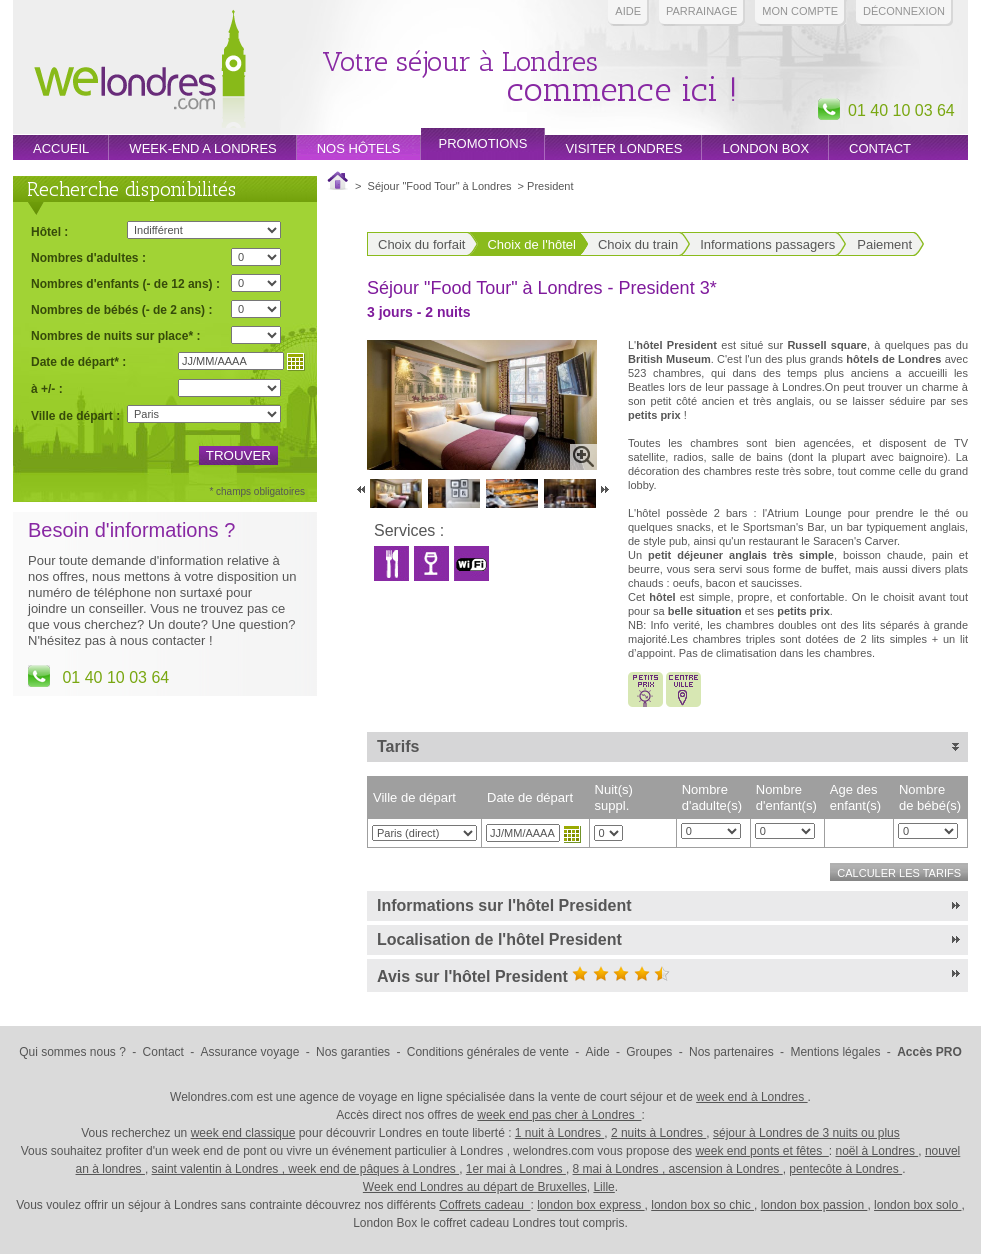  Describe the element at coordinates (628, 11) in the screenshot. I see `Aide` at that location.